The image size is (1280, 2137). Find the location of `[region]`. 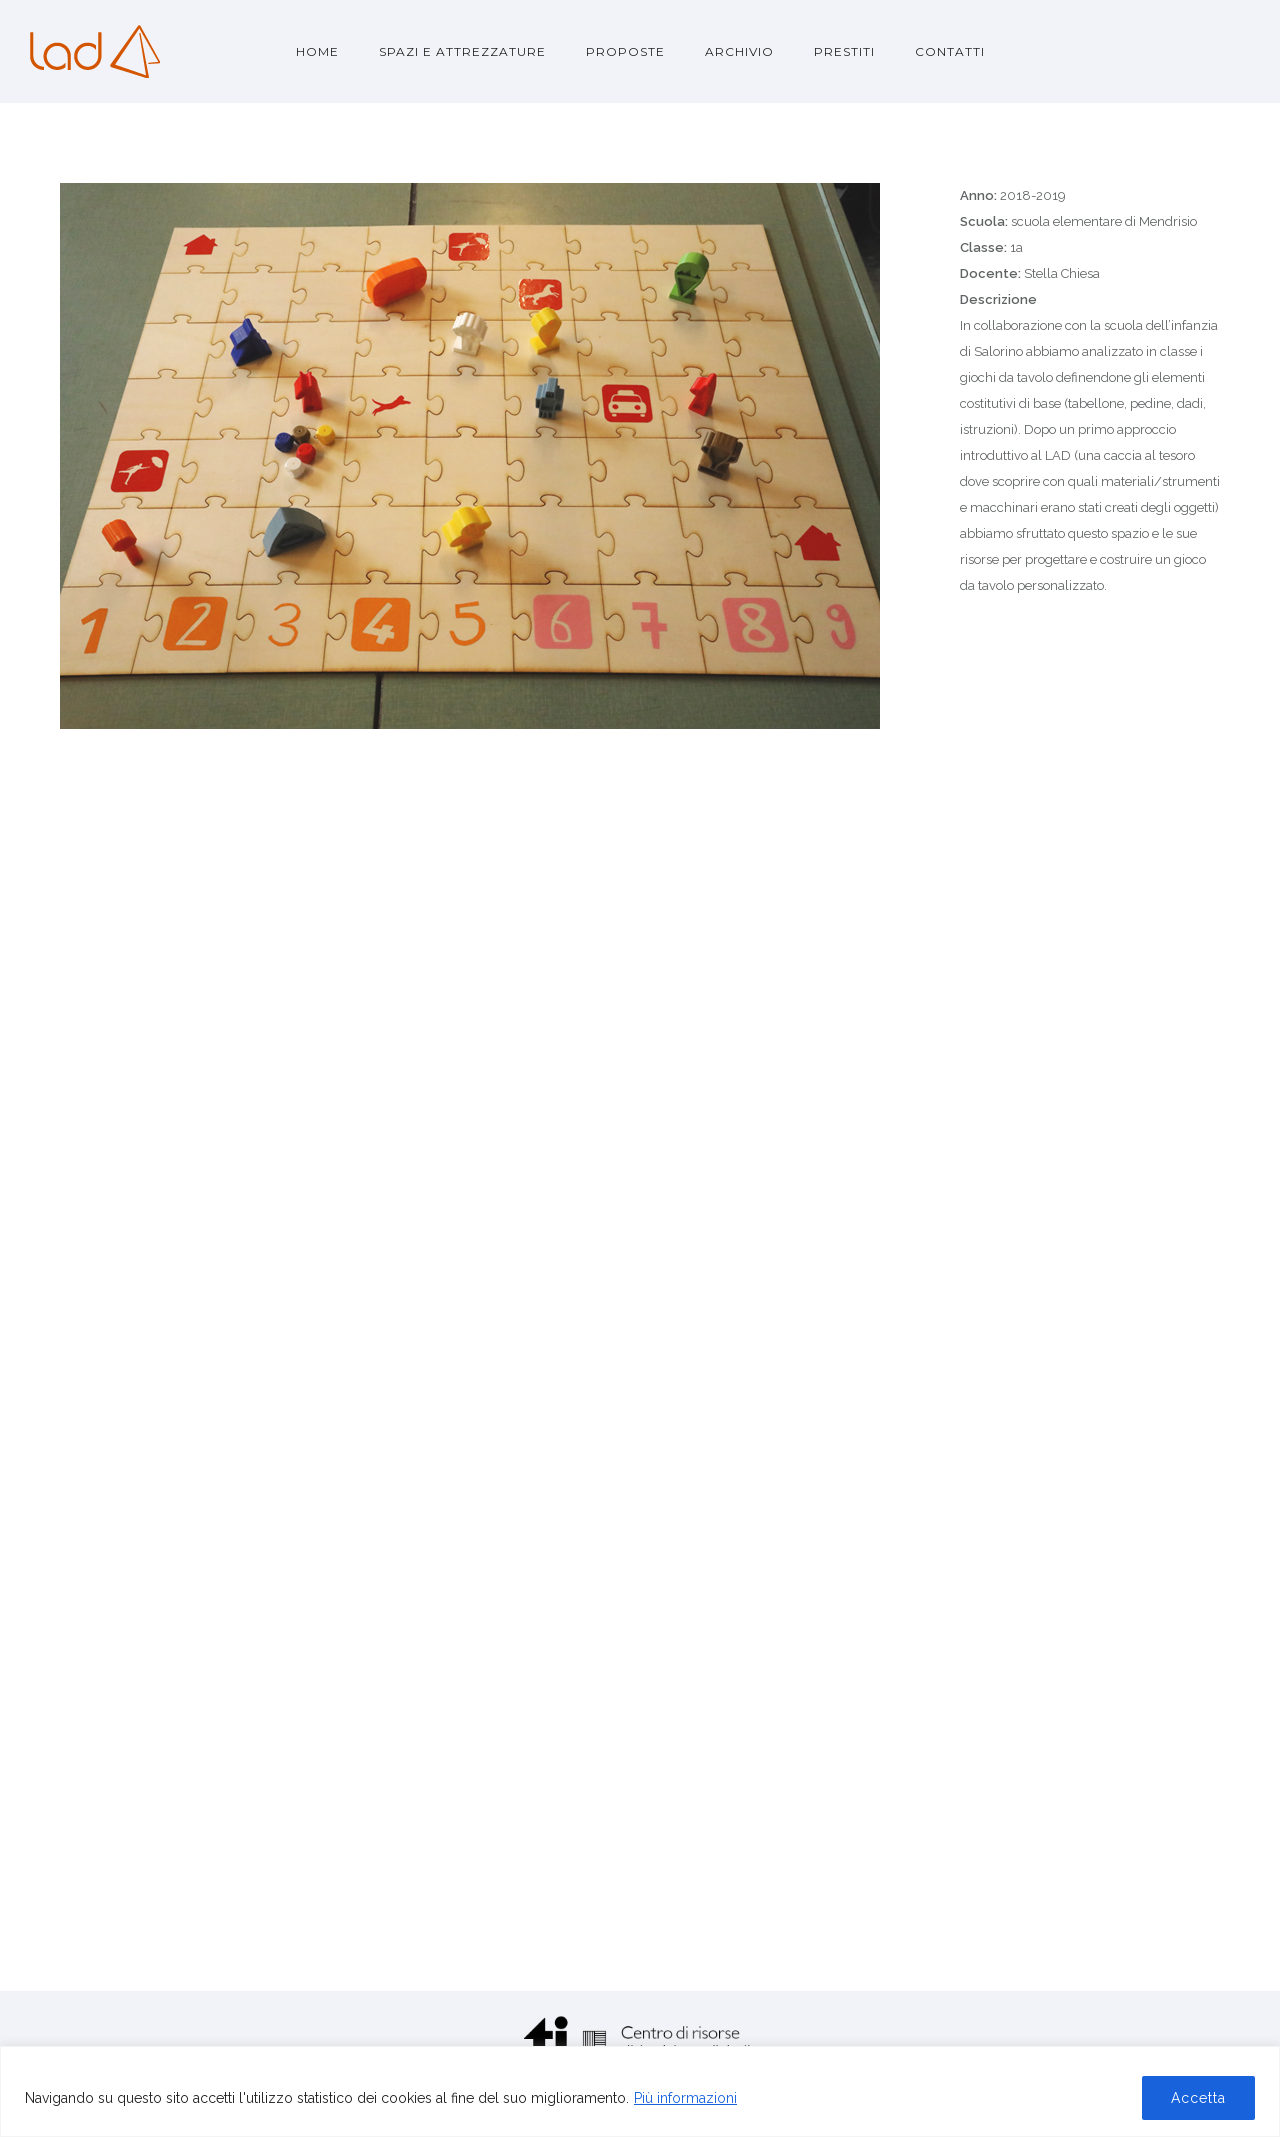

[region] is located at coordinates (640, 2091).